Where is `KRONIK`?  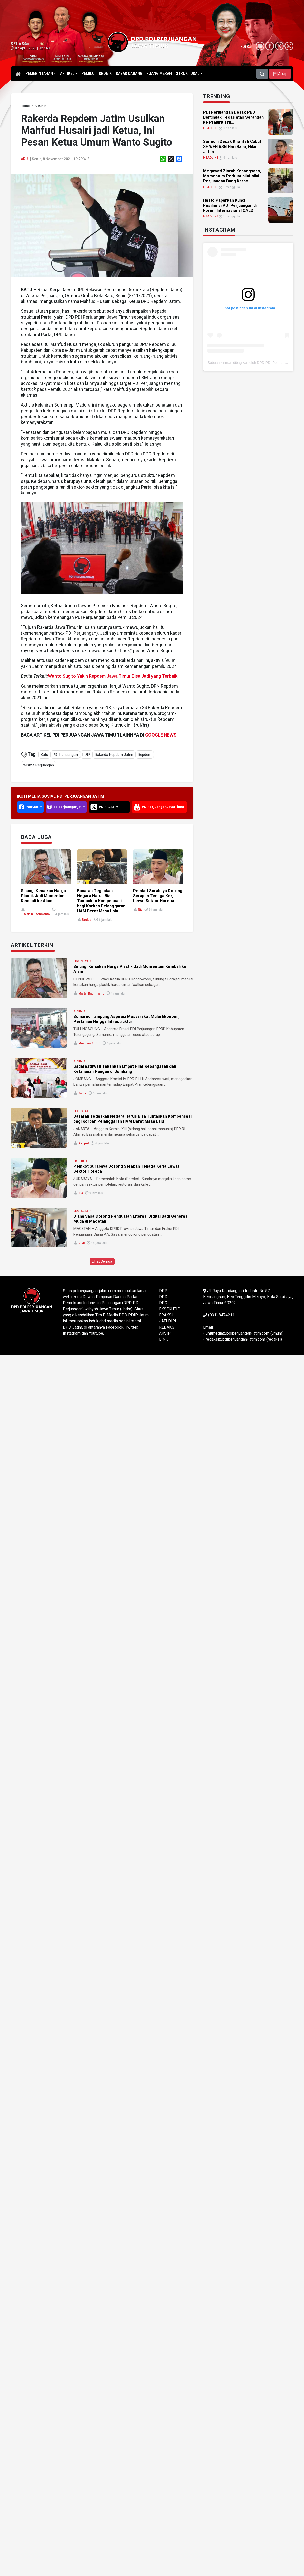
KRONIK is located at coordinates (79, 1011).